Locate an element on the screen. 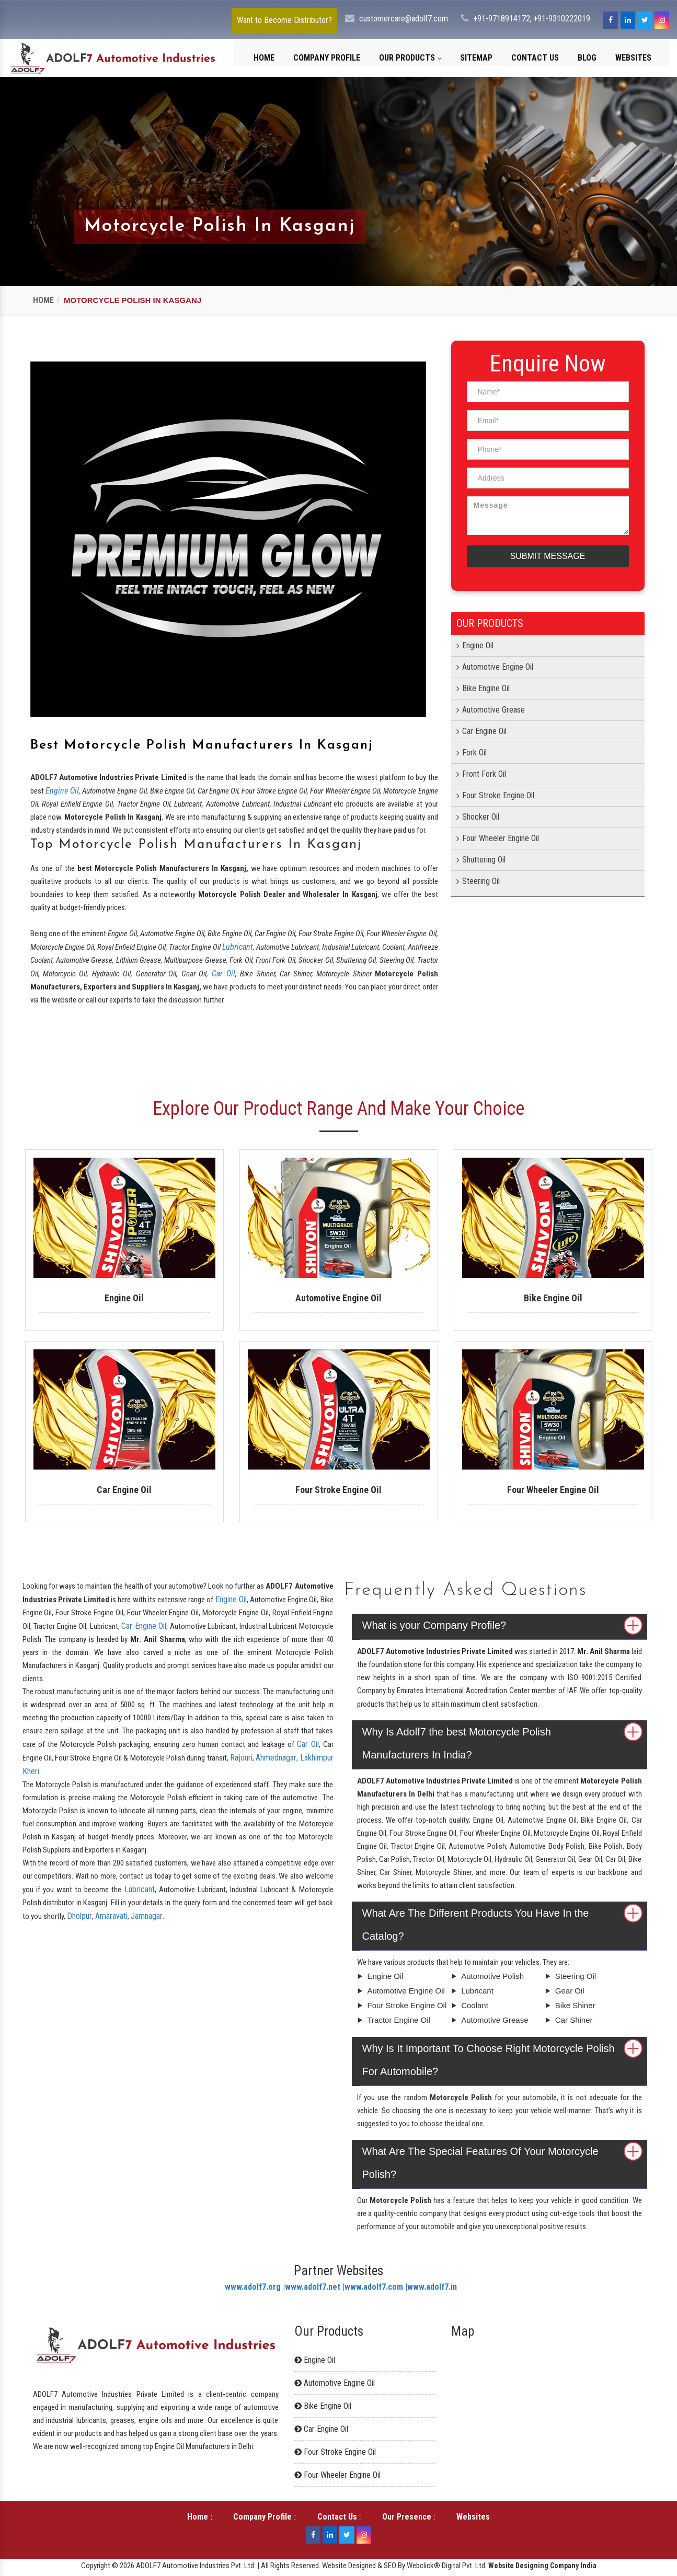 This screenshot has height=2576, width=677. Dholpur is located at coordinates (79, 1916).